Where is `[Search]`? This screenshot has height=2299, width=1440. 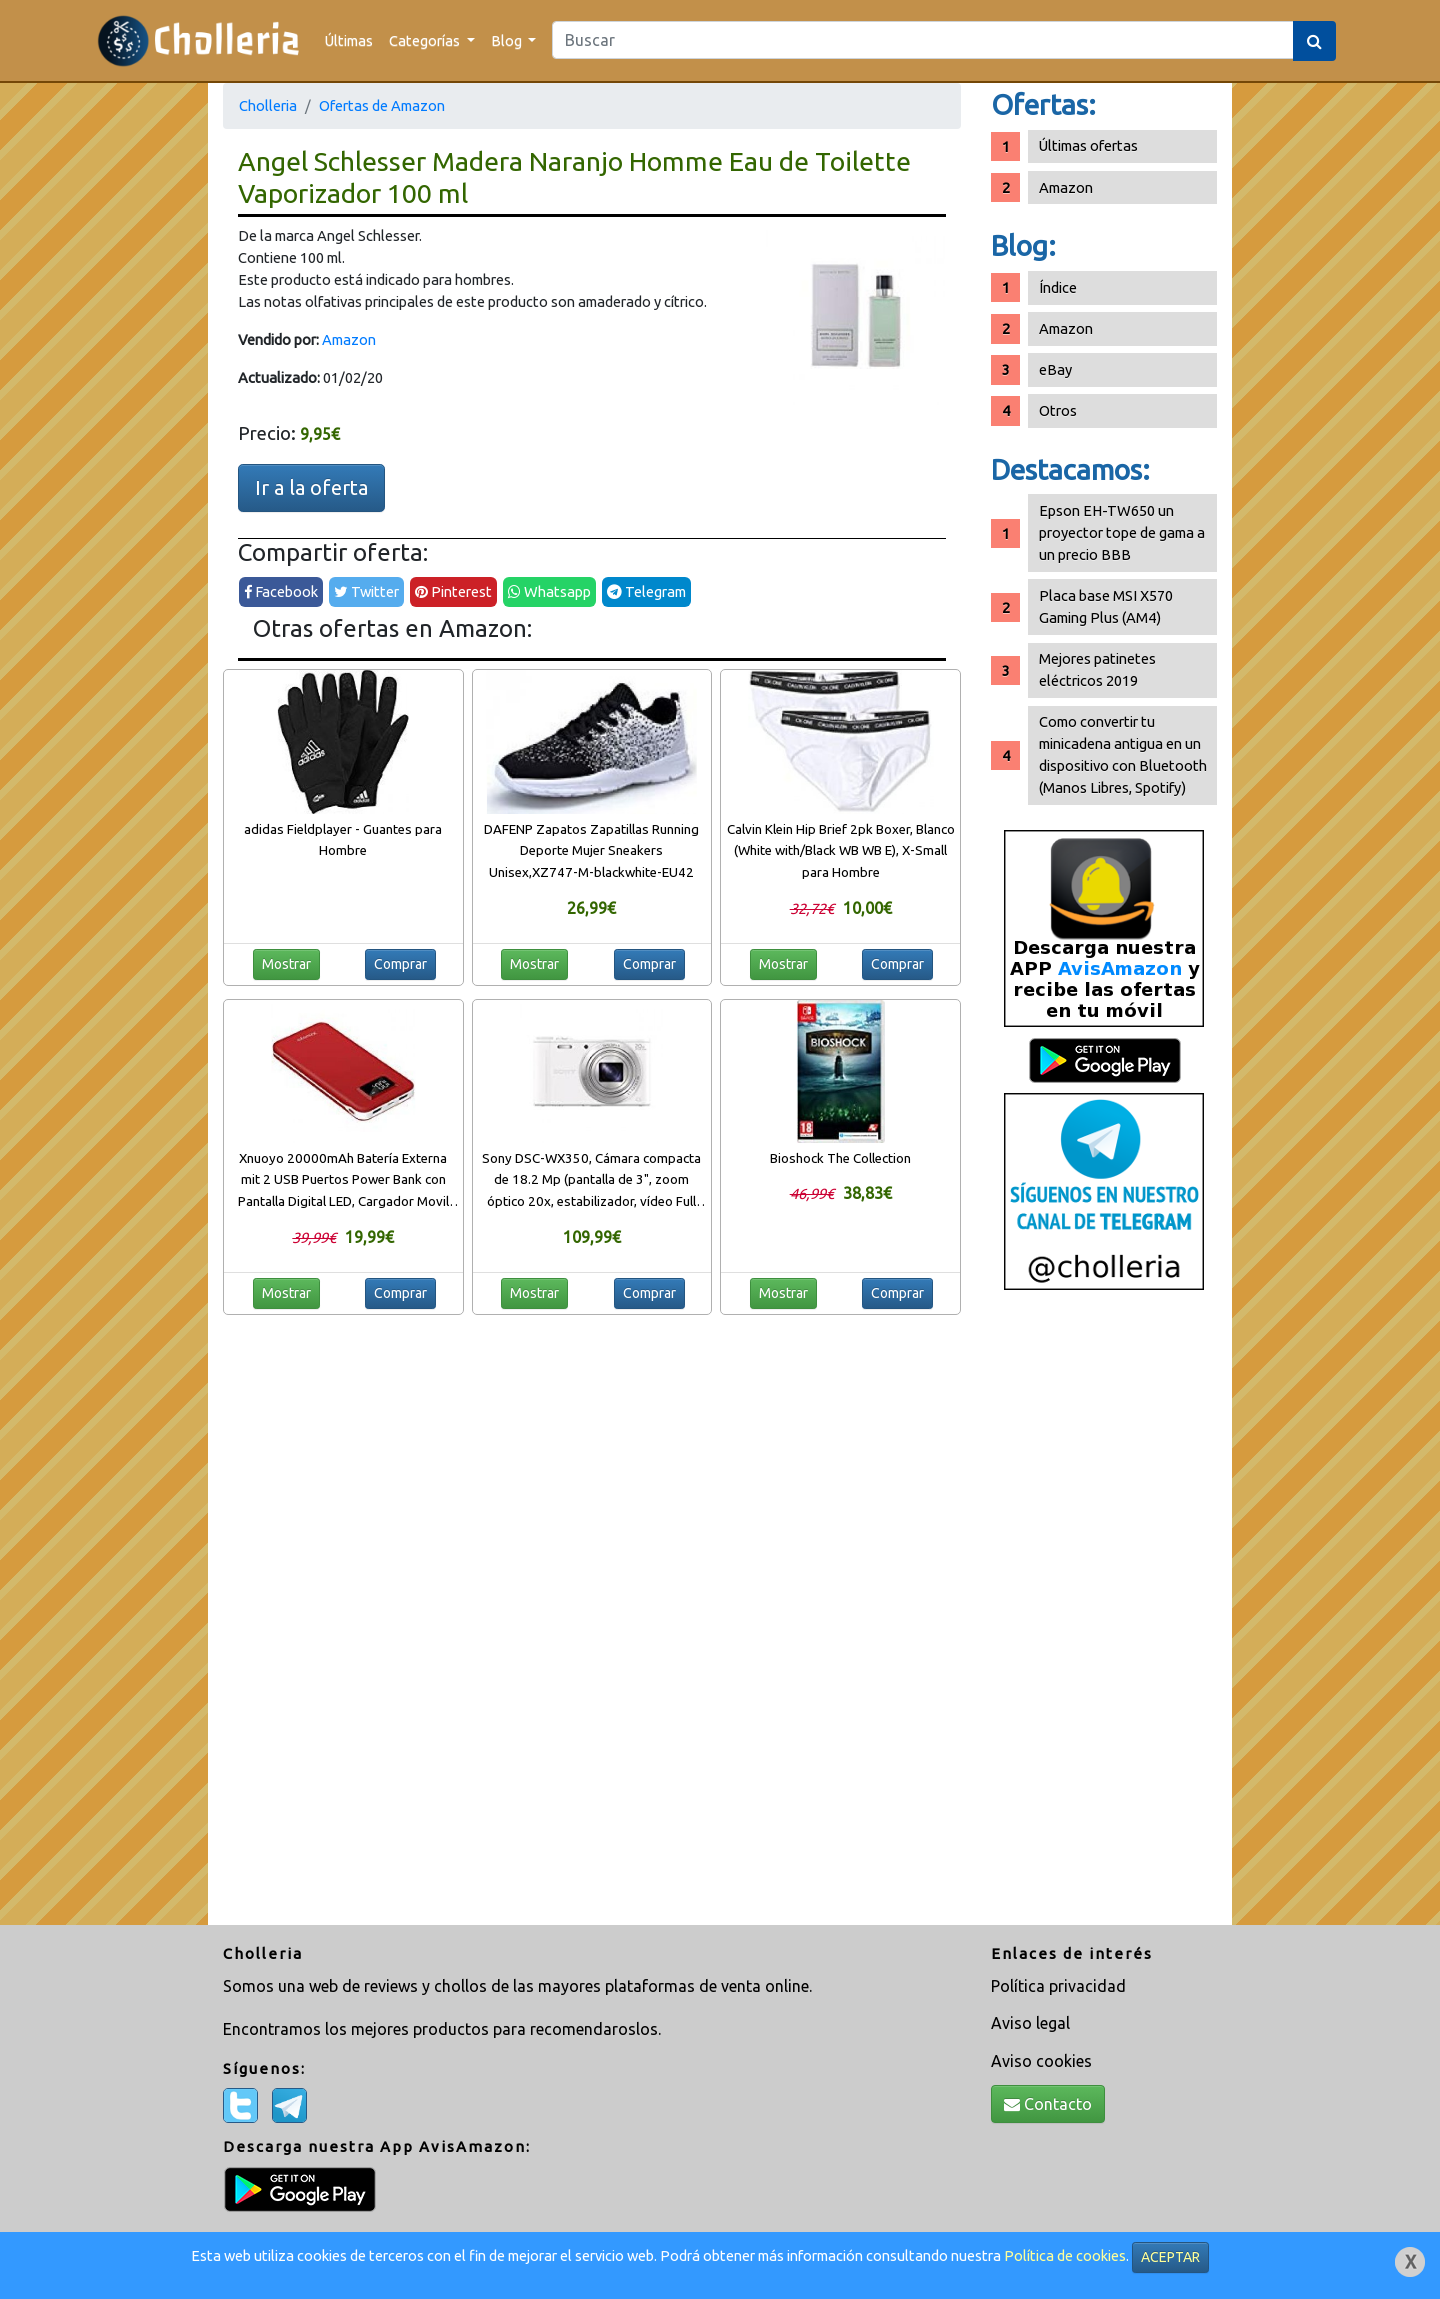 [Search] is located at coordinates (923, 40).